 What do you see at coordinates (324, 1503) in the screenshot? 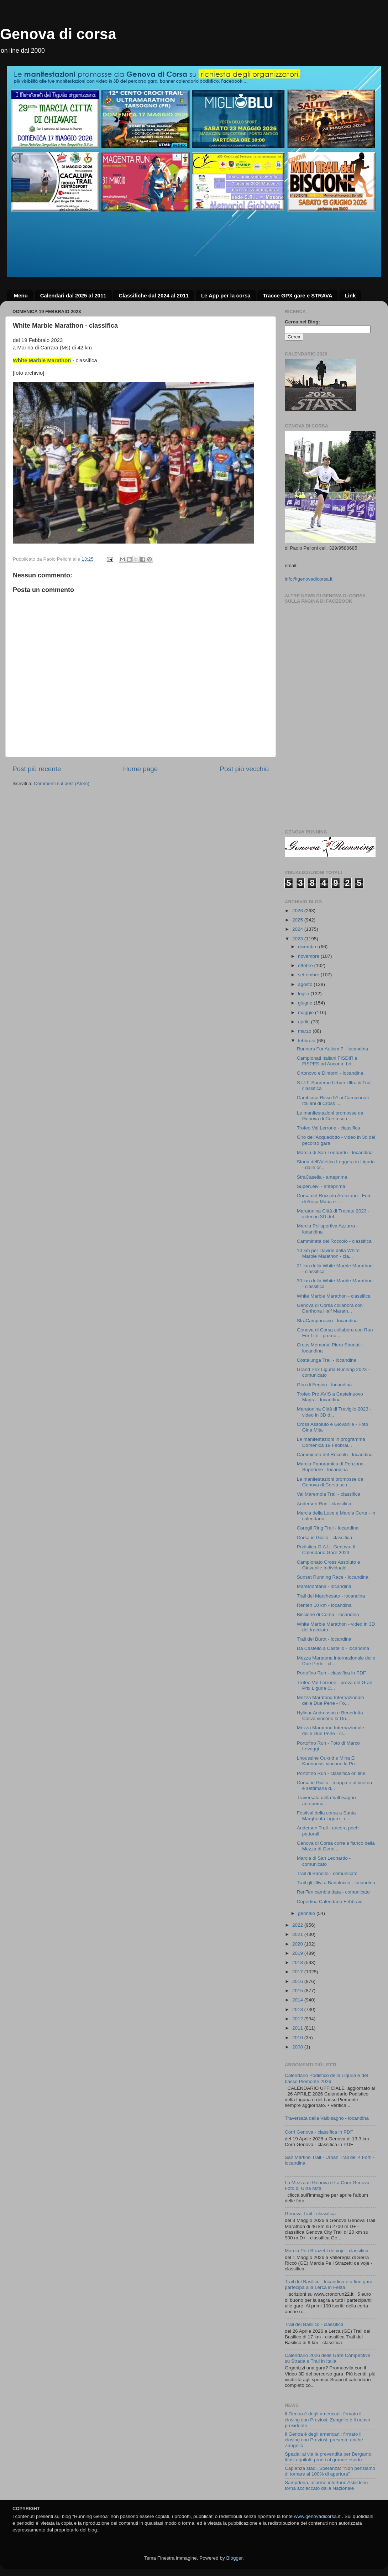
I see `Andersen Run - classifica` at bounding box center [324, 1503].